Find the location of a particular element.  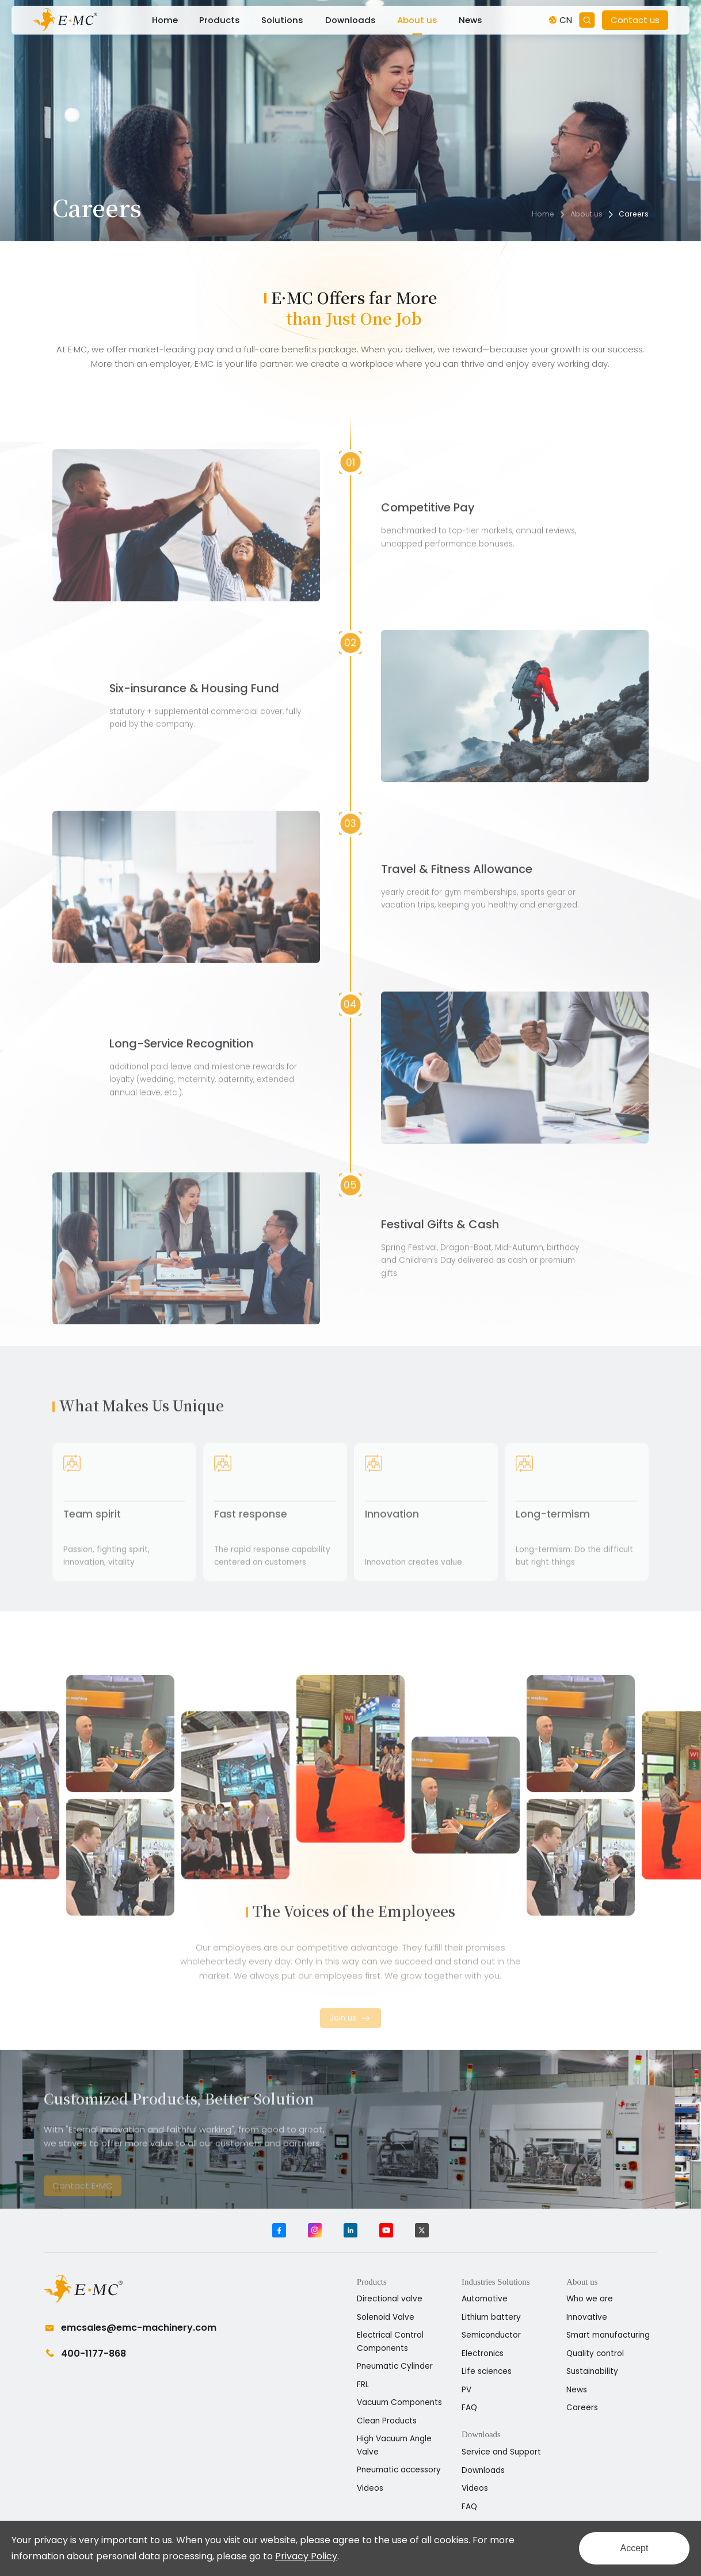

Electrical Control Components is located at coordinates (390, 2342).